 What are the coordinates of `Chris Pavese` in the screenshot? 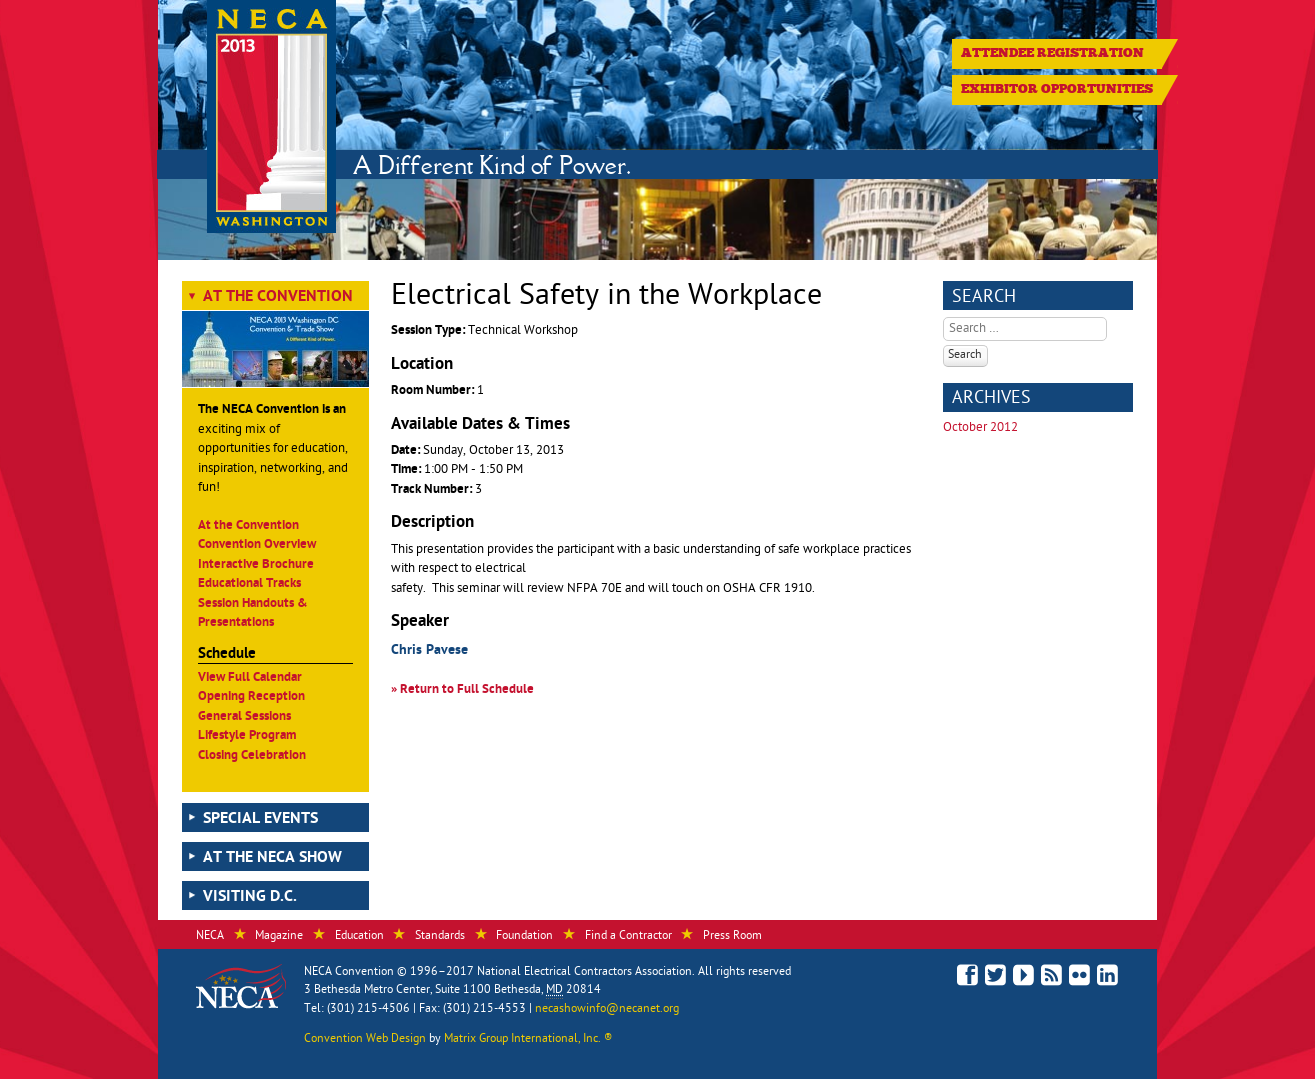 It's located at (429, 651).